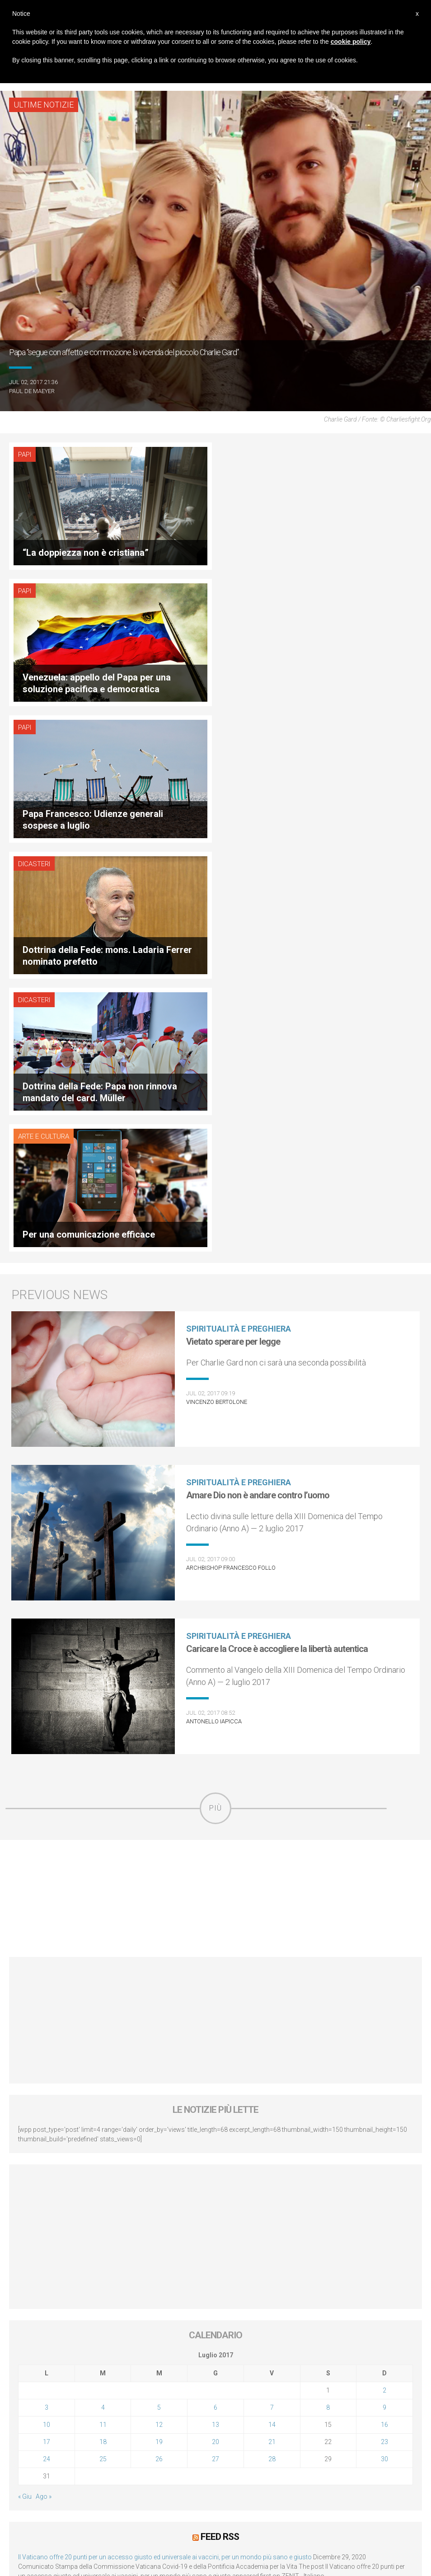 The image size is (431, 2576). Describe the element at coordinates (24, 454) in the screenshot. I see `Papi` at that location.